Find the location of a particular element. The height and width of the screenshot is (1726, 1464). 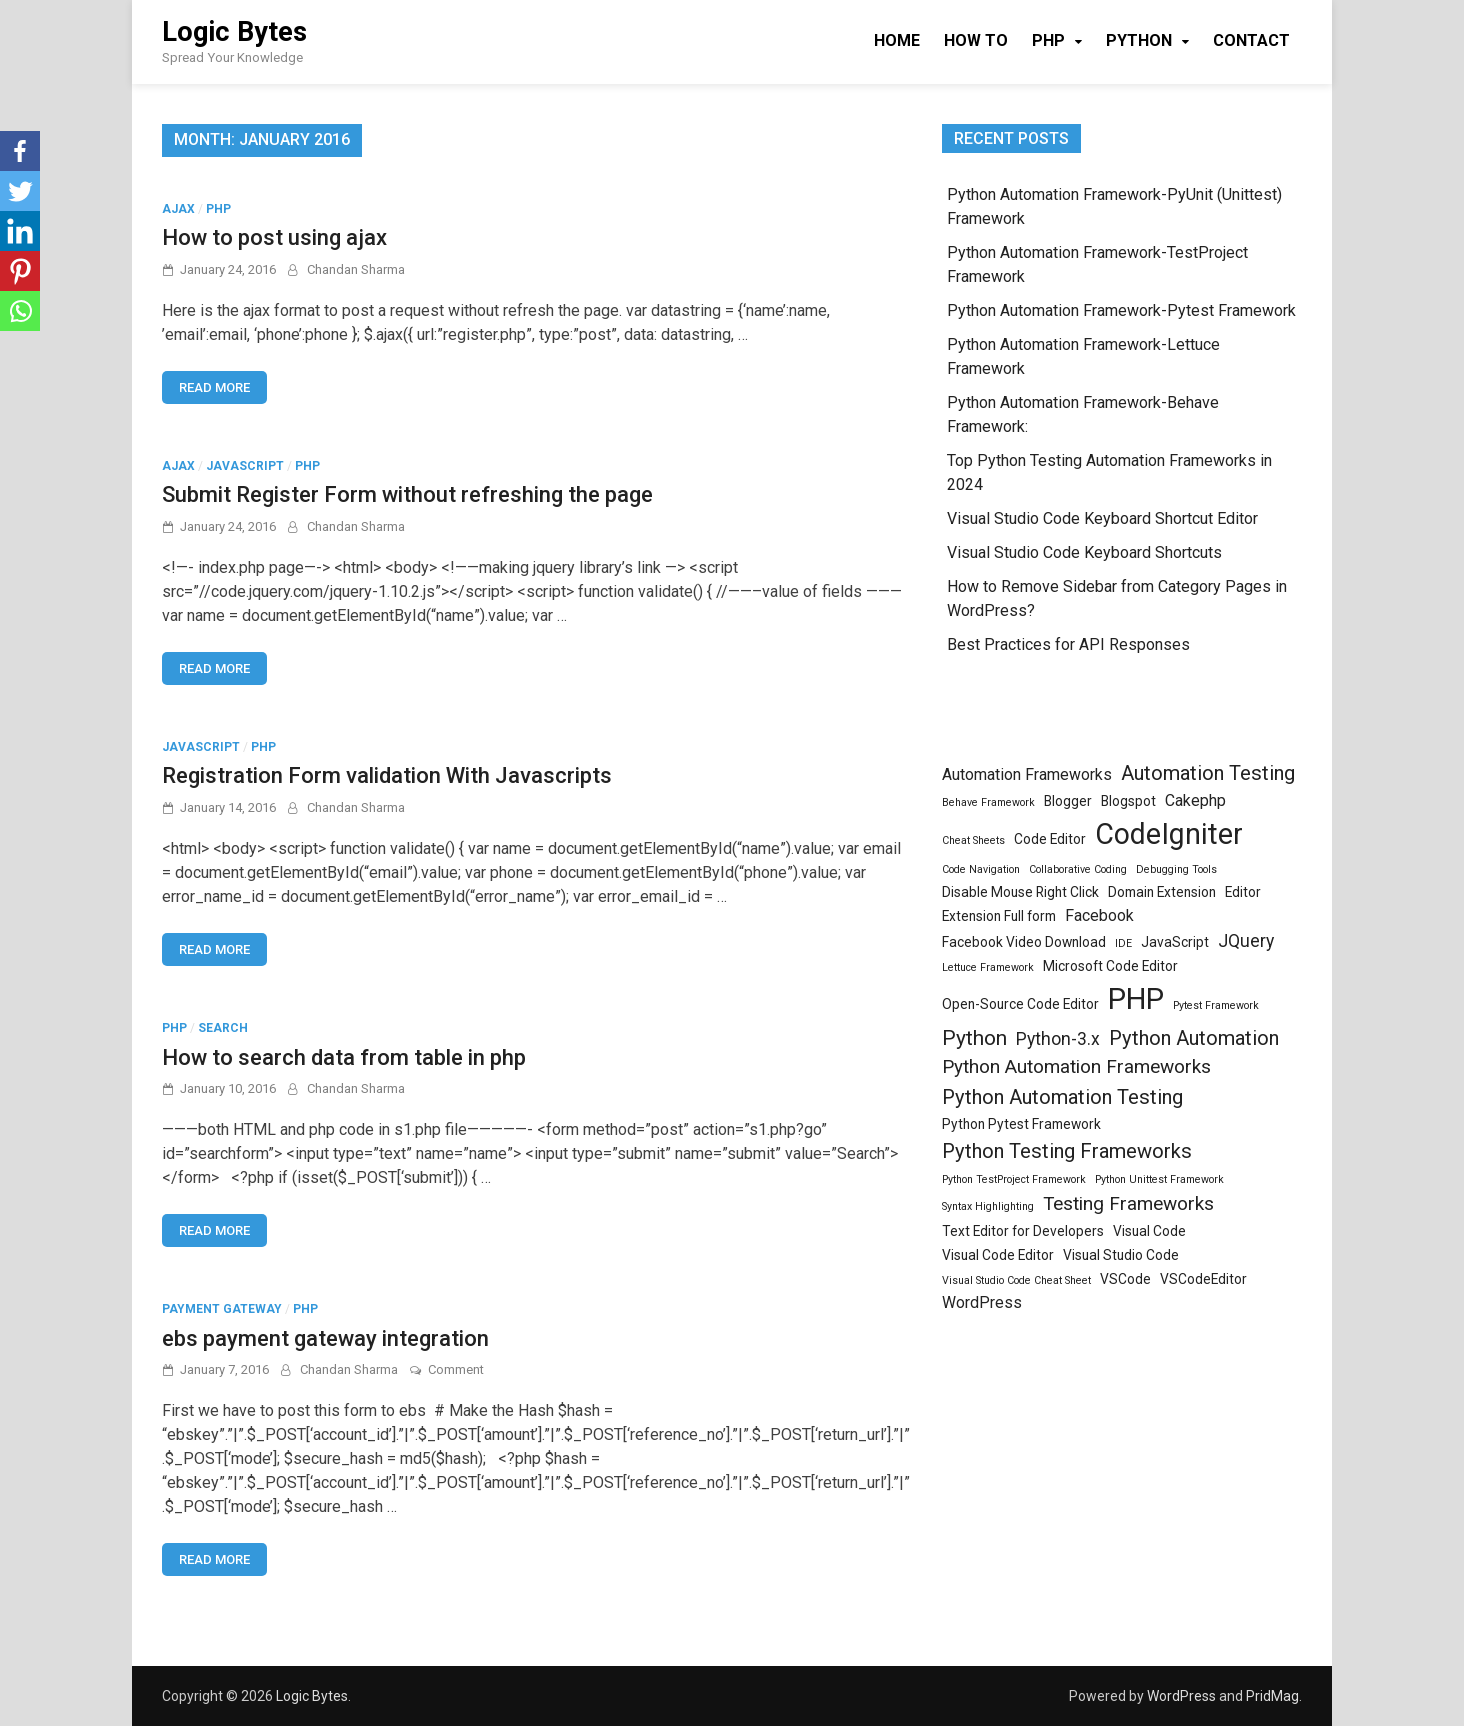

Domain Extension [Domain Extension (2 items)] is located at coordinates (1162, 892).